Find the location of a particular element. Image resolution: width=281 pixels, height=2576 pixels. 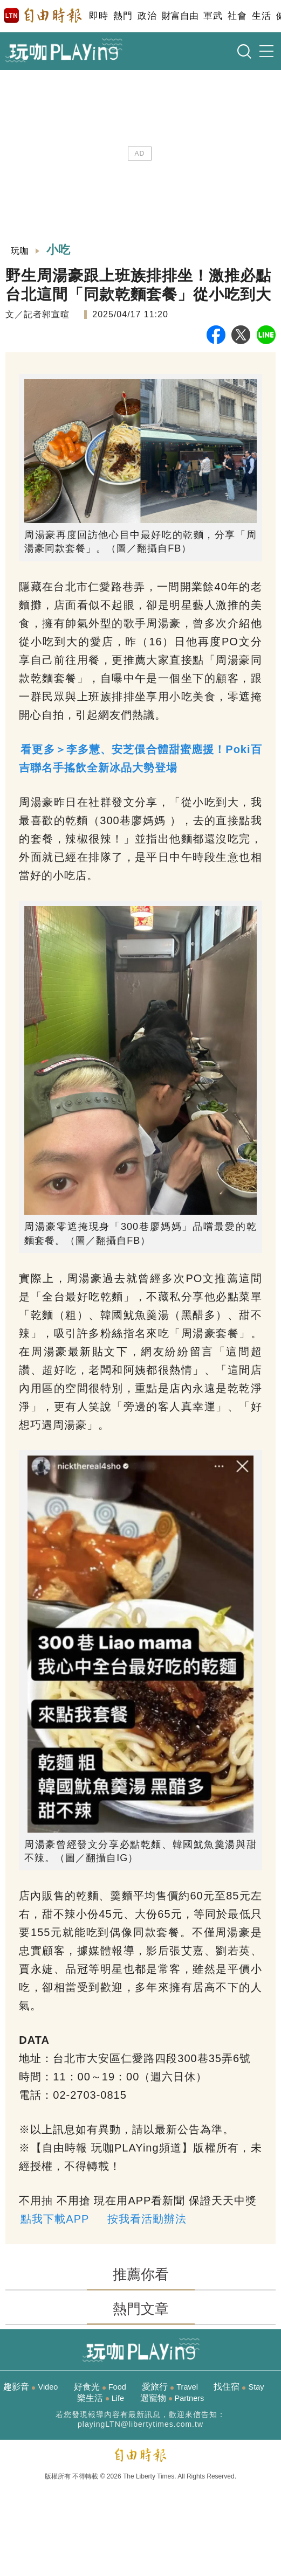

遛寵物 is located at coordinates (172, 2398).